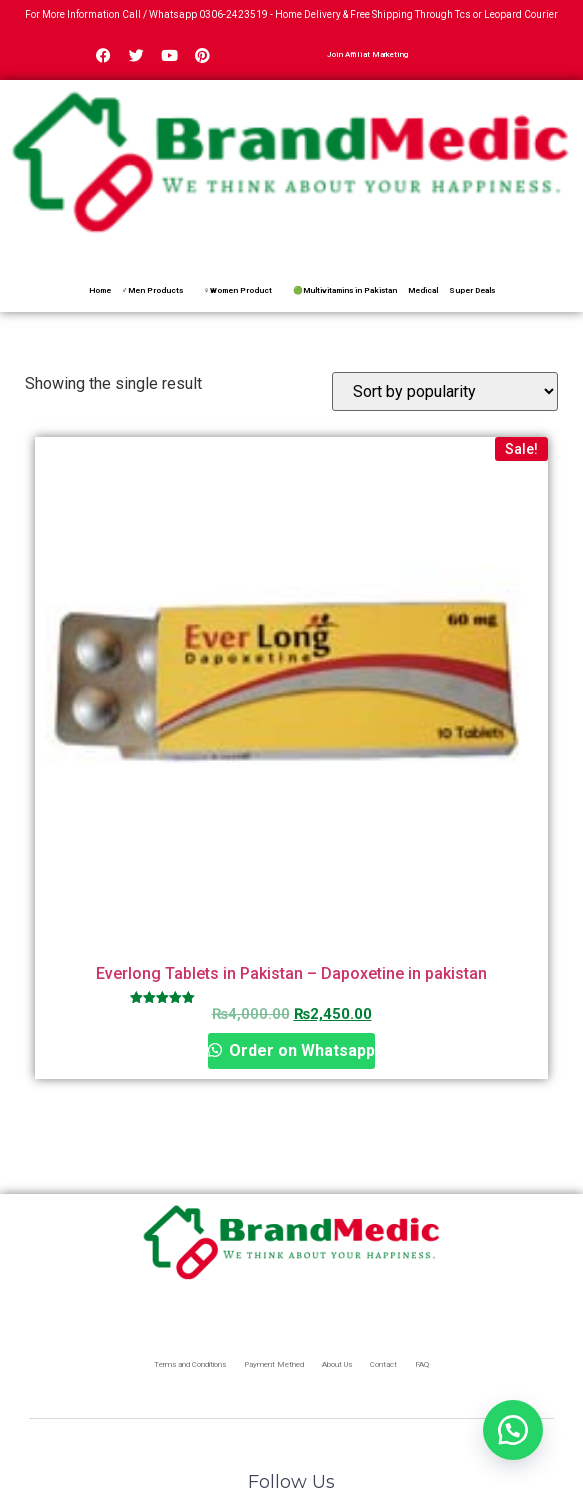 This screenshot has width=583, height=1500. Describe the element at coordinates (238, 290) in the screenshot. I see `♀Women Product` at that location.